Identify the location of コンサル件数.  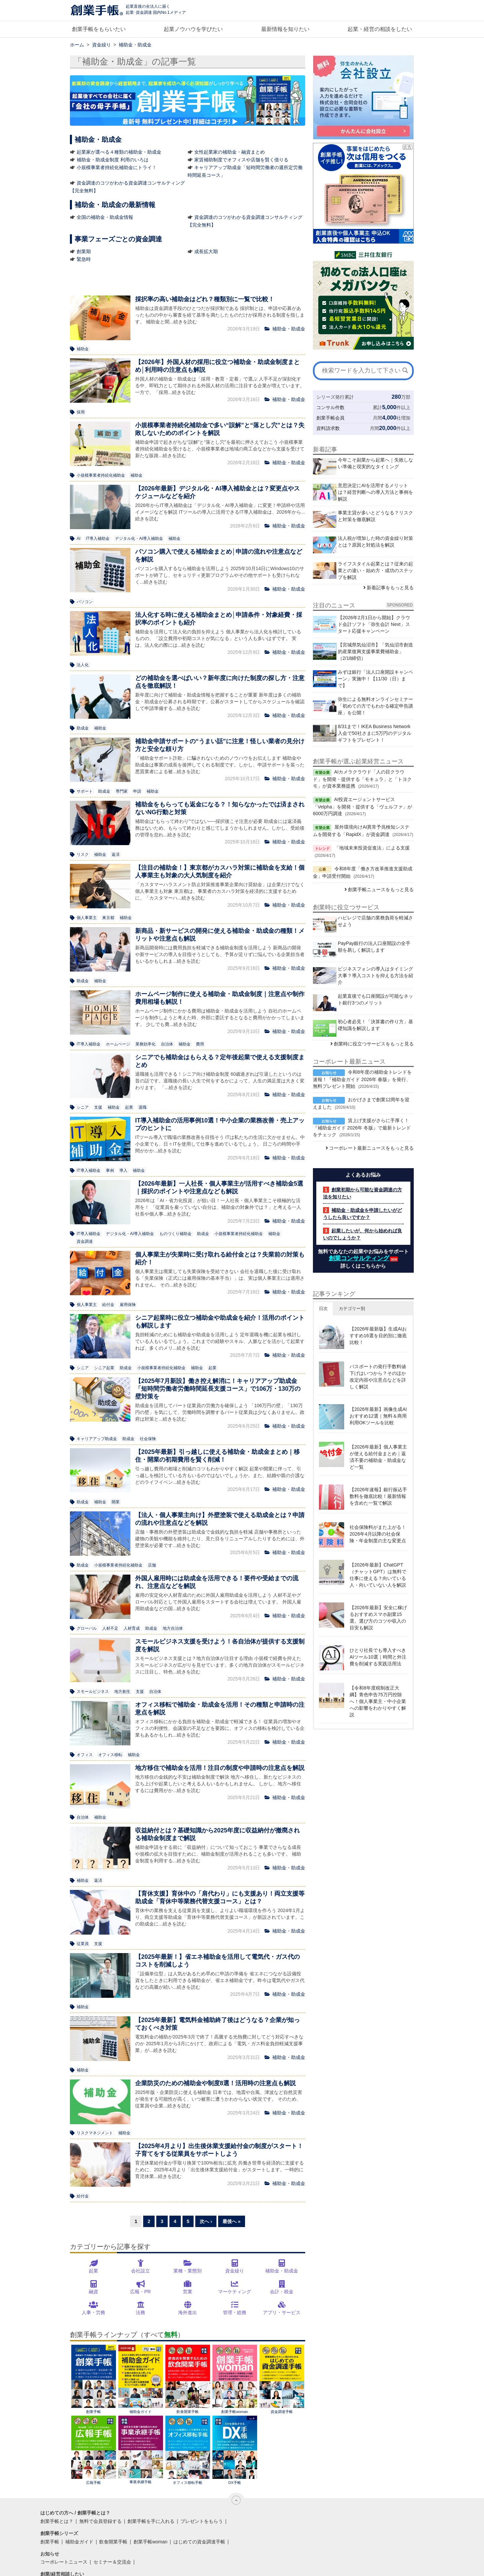
(330, 407).